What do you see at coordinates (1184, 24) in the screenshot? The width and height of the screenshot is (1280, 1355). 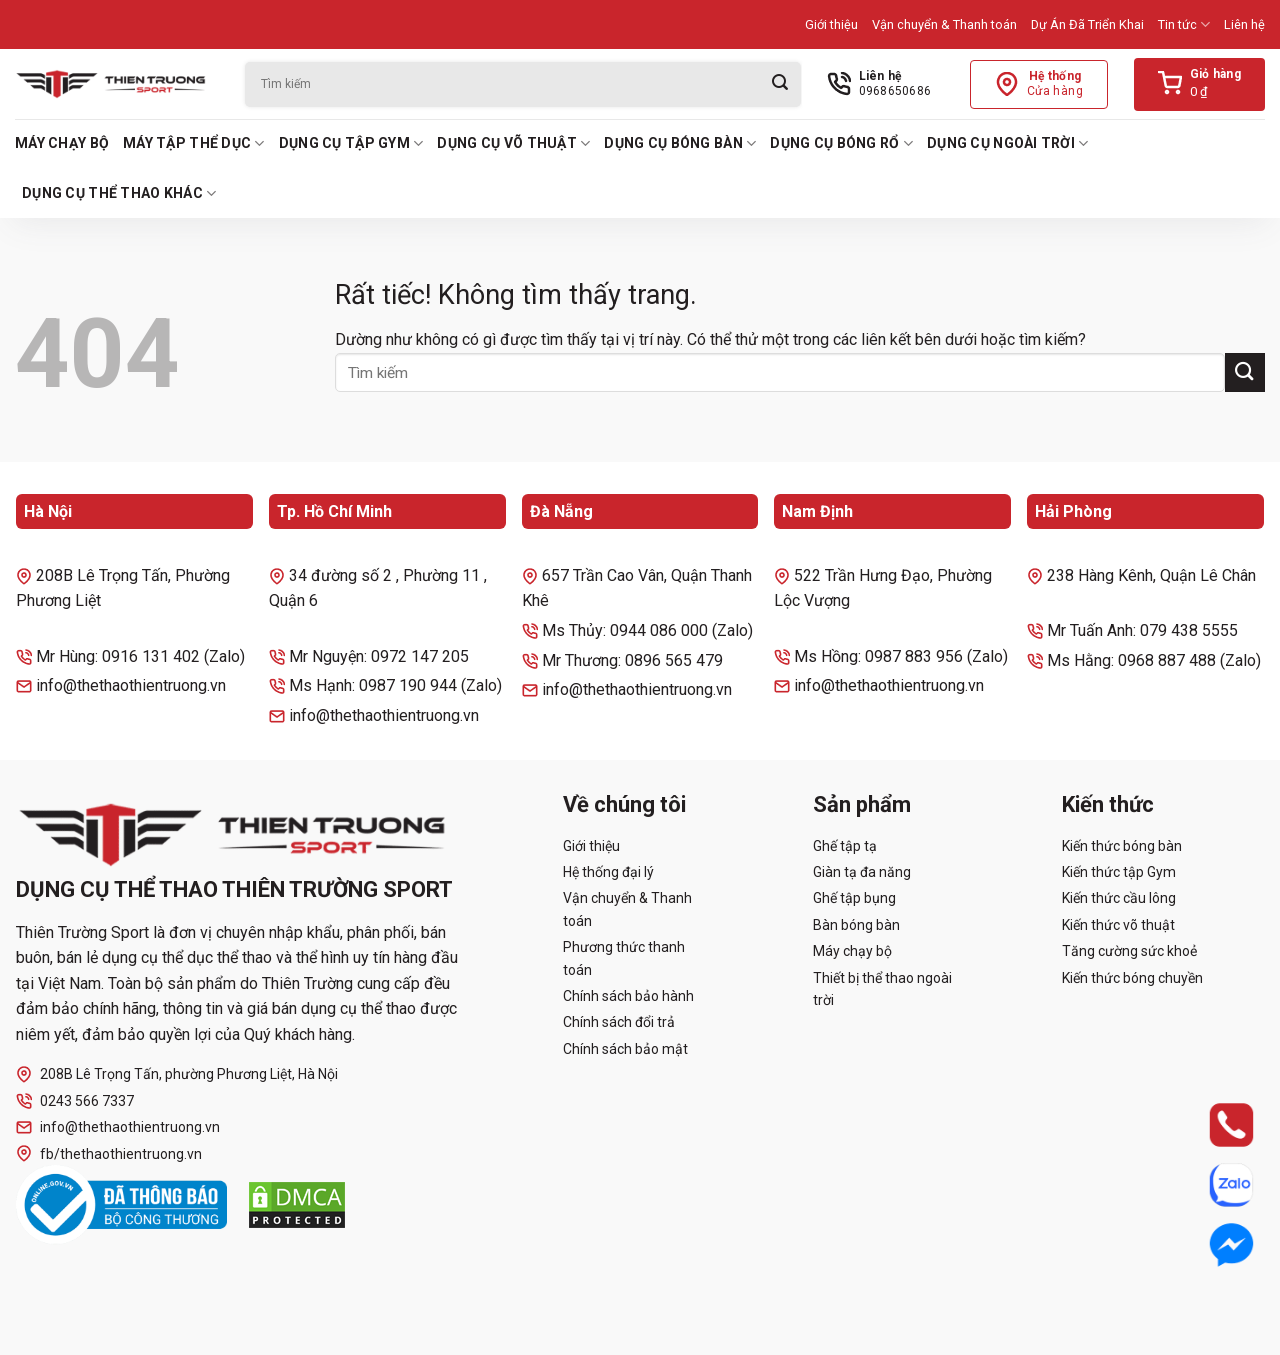 I see `Tin tức` at bounding box center [1184, 24].